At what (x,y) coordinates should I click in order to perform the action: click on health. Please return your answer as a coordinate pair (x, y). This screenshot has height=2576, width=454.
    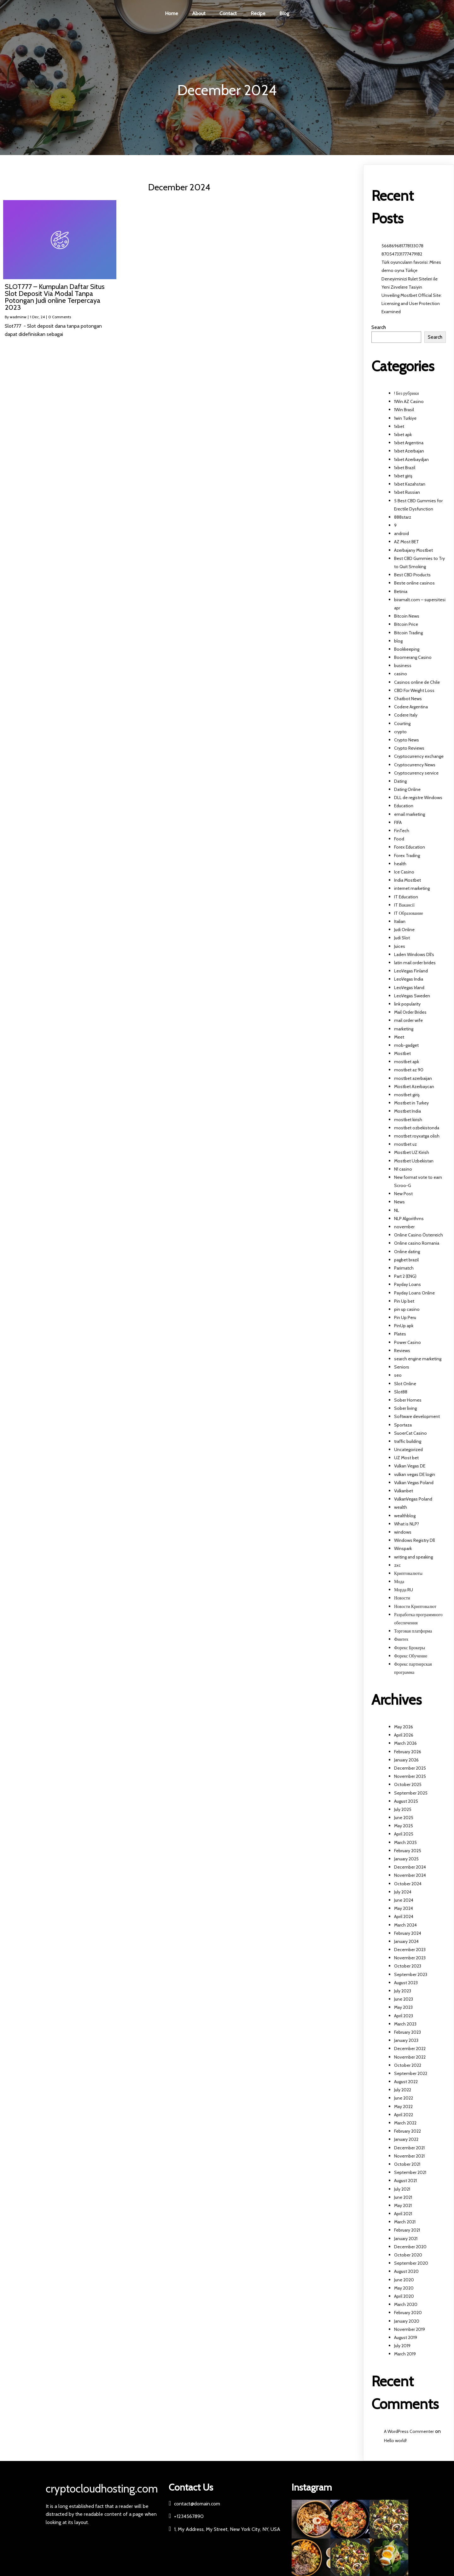
    Looking at the image, I should click on (400, 864).